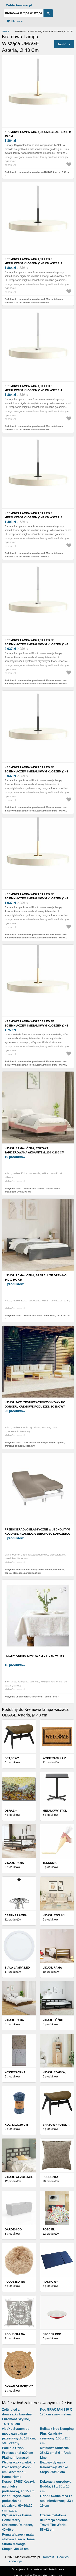 This screenshot has width=76, height=2576. Describe the element at coordinates (17, 2452) in the screenshot. I see `Patelnia Orion Professional ø20 cm Platinum Lunasol` at that location.